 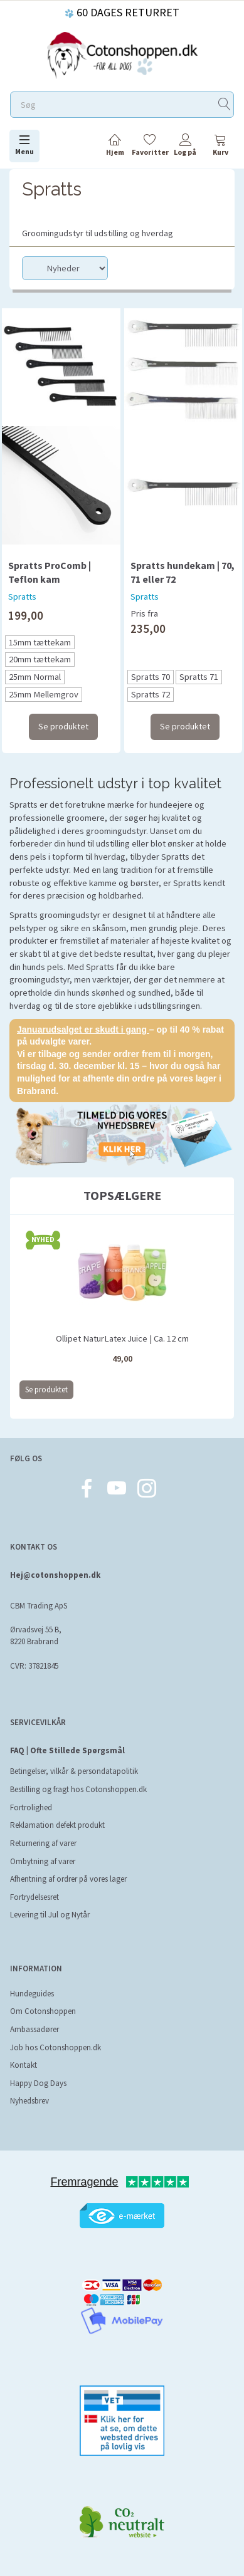 I want to click on Spratts ProComb | Teflon kam, so click(x=49, y=572).